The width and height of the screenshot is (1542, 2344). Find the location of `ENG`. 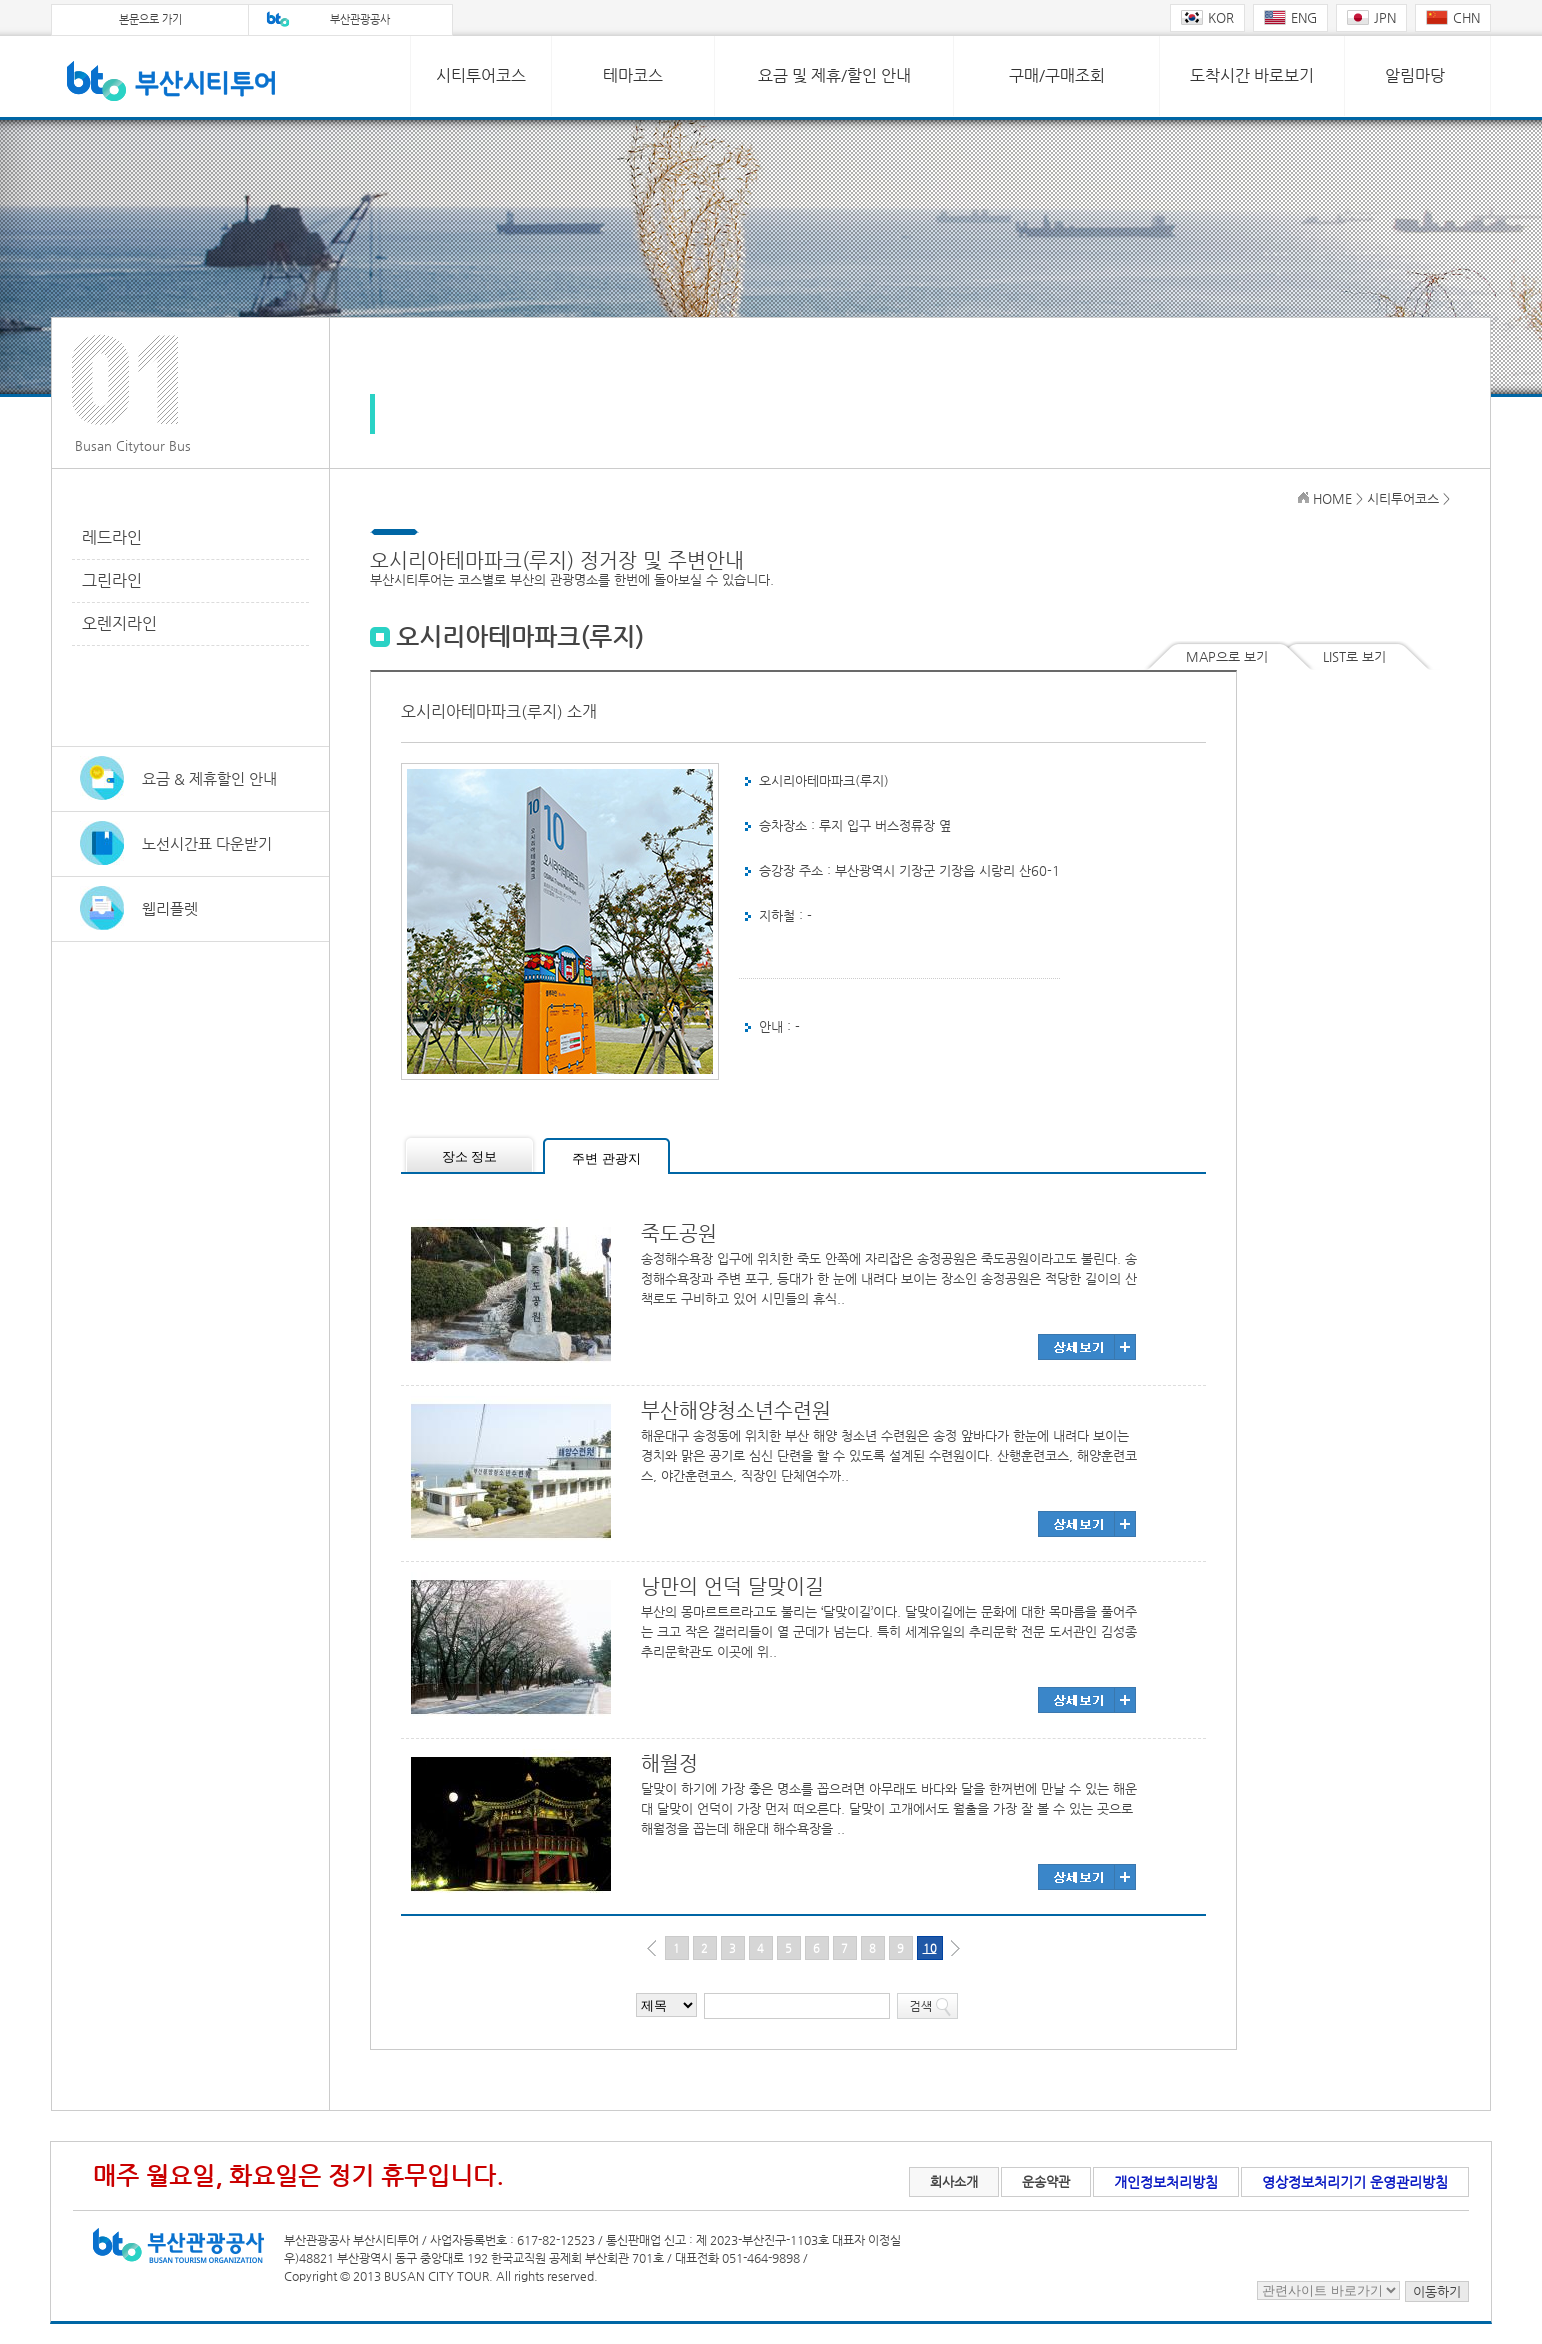

ENG is located at coordinates (1290, 17).